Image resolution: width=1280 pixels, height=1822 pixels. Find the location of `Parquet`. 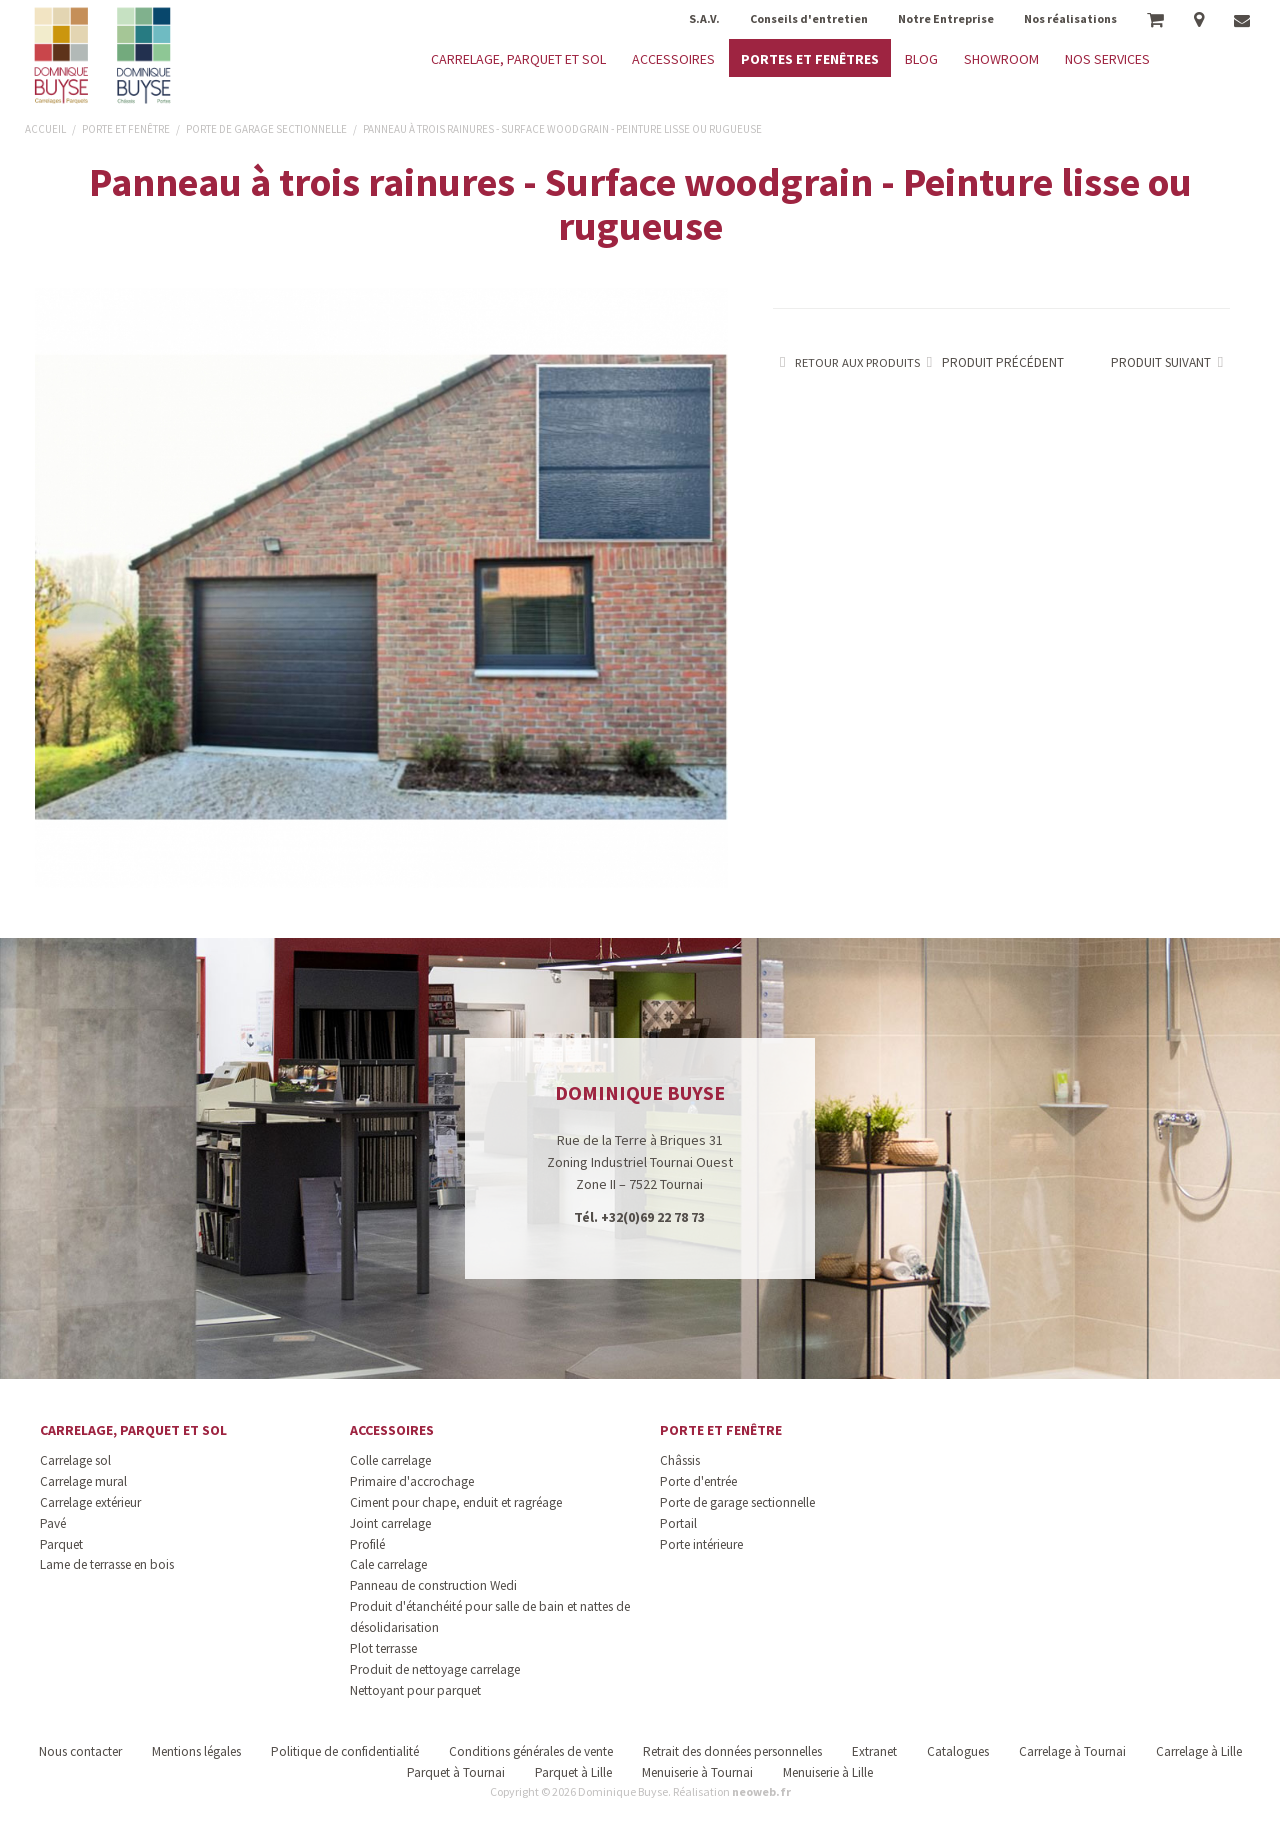

Parquet is located at coordinates (61, 1544).